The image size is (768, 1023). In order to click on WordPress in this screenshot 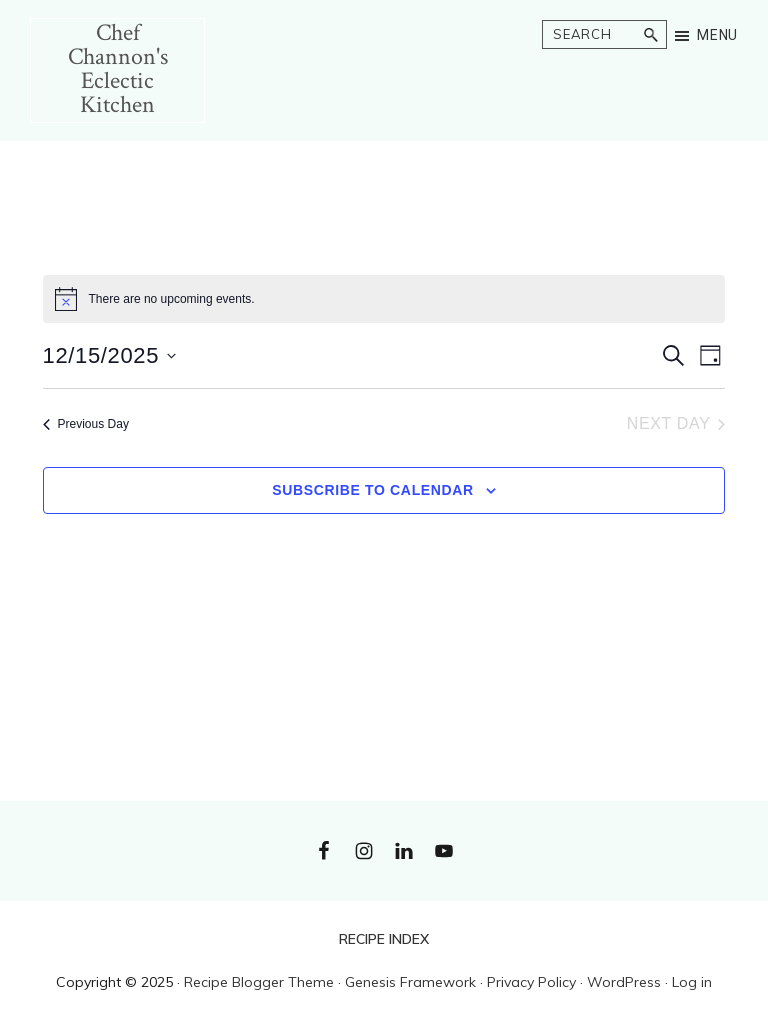, I will do `click(624, 982)`.